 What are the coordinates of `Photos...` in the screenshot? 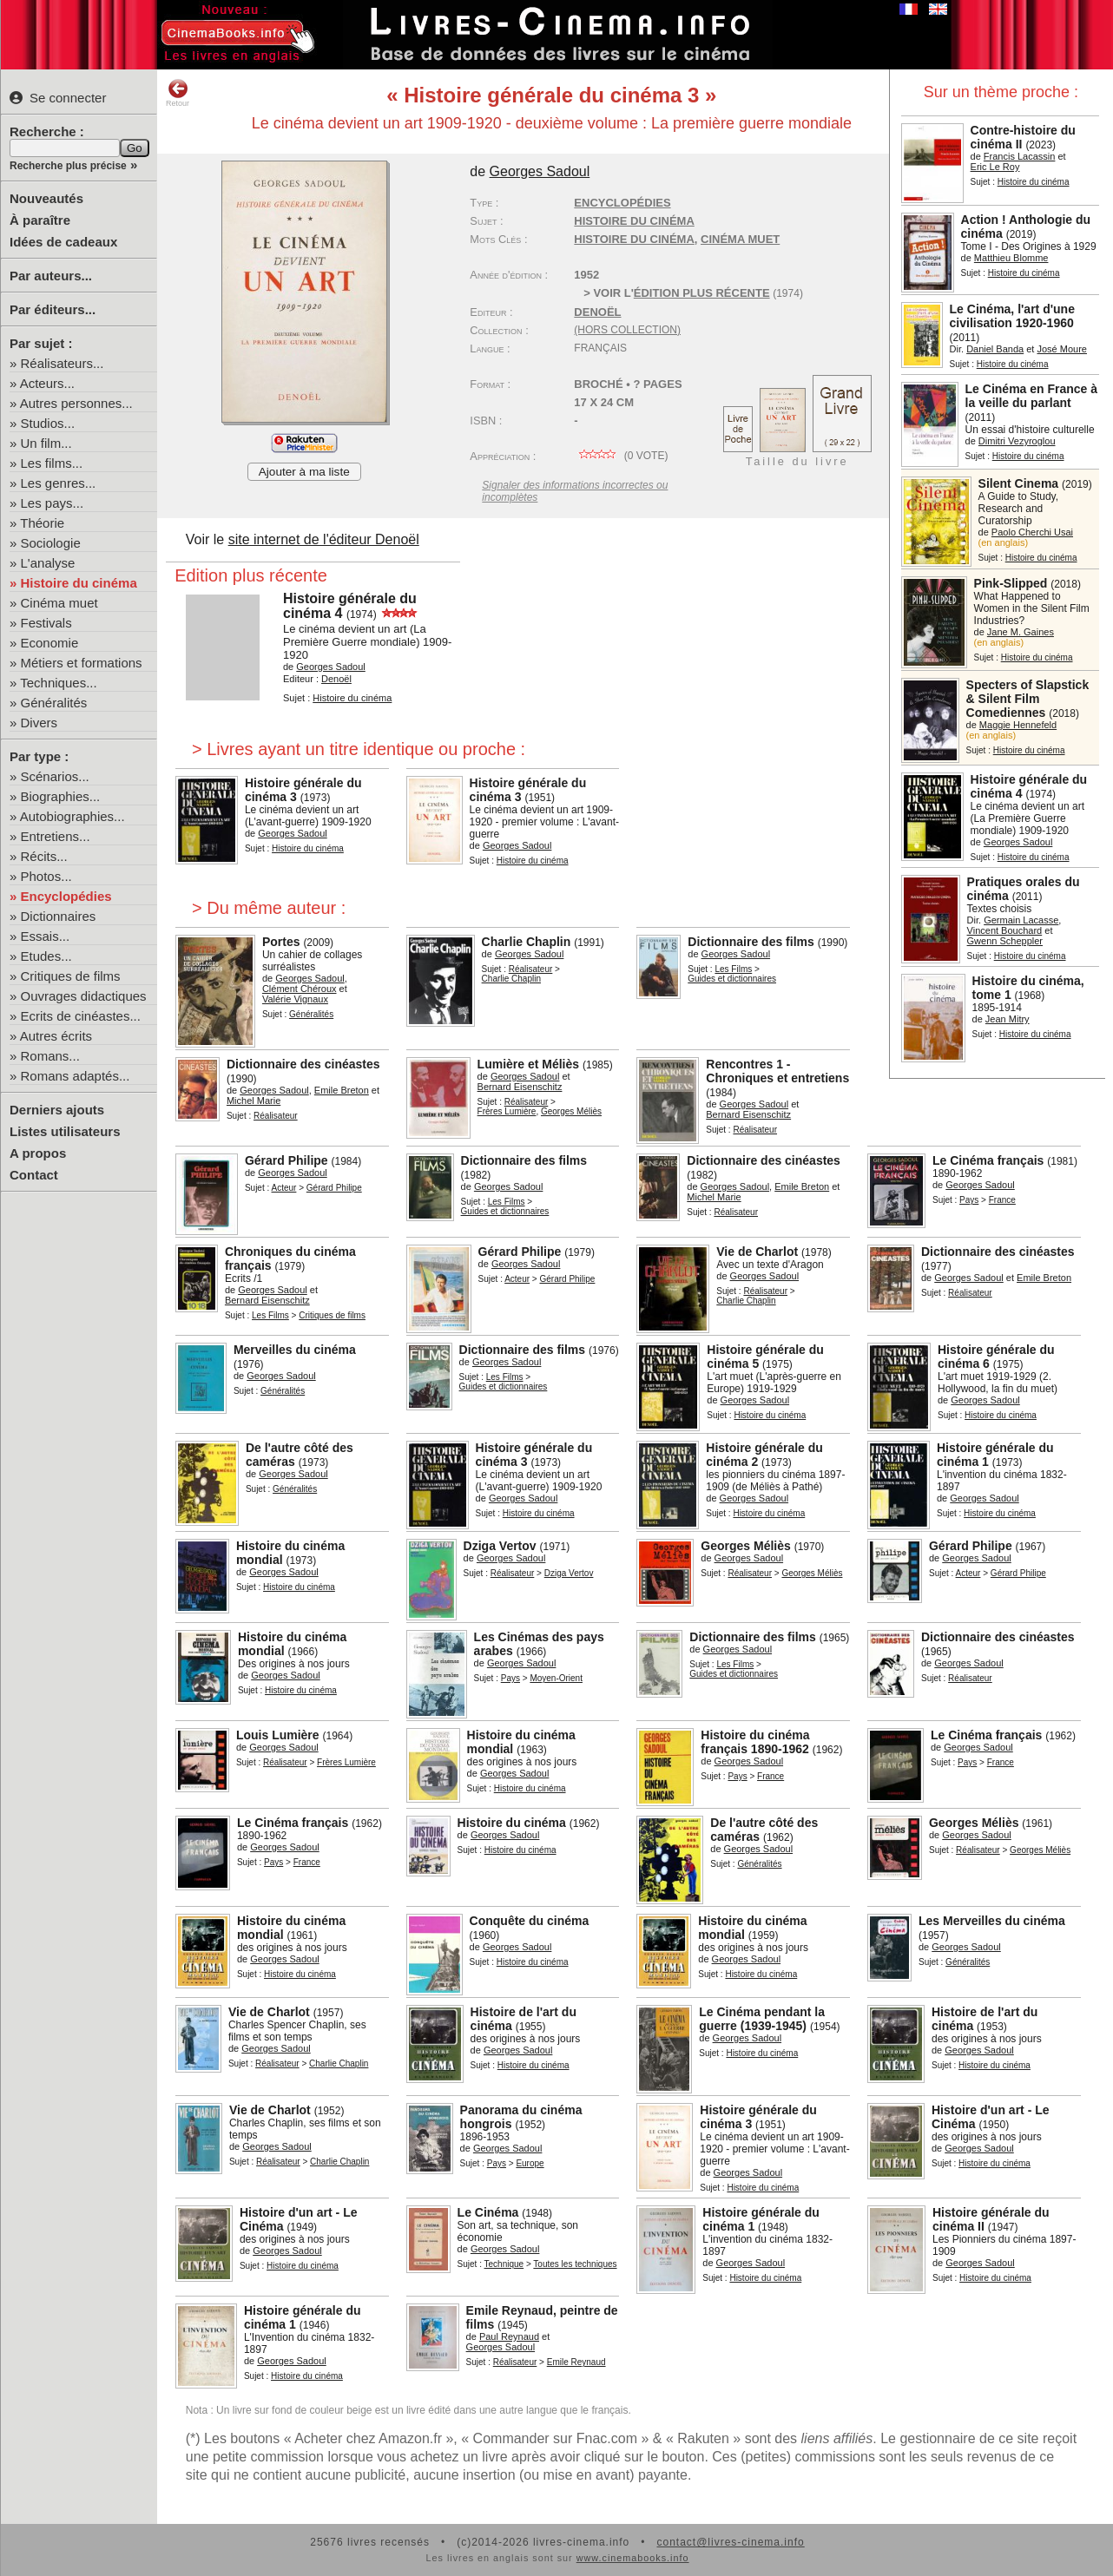 It's located at (46, 876).